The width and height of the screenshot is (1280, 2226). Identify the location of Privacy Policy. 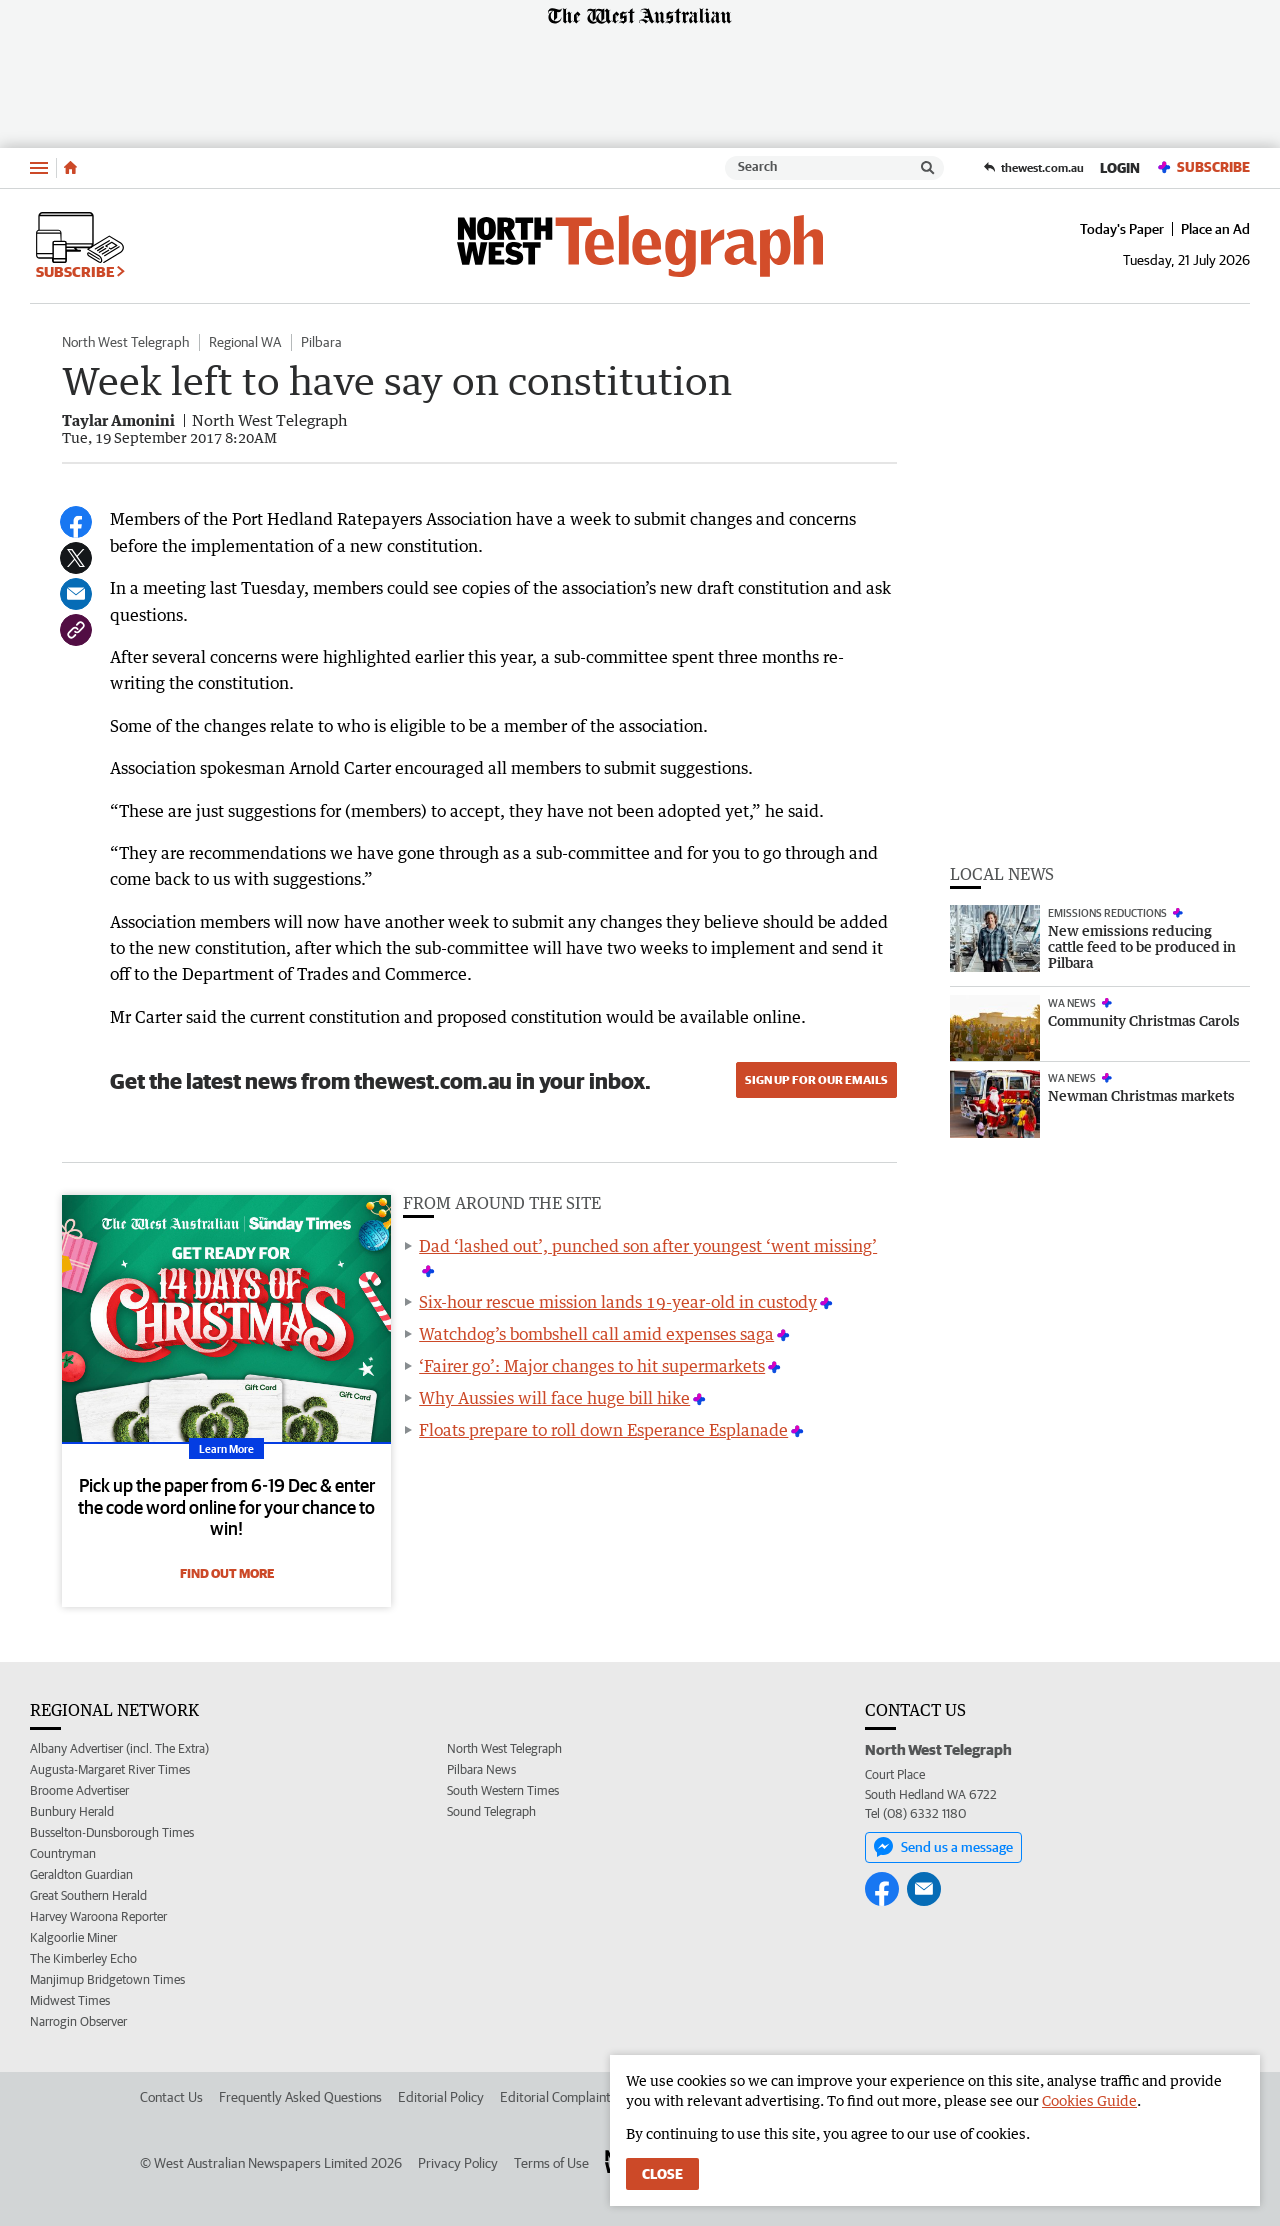
(458, 2163).